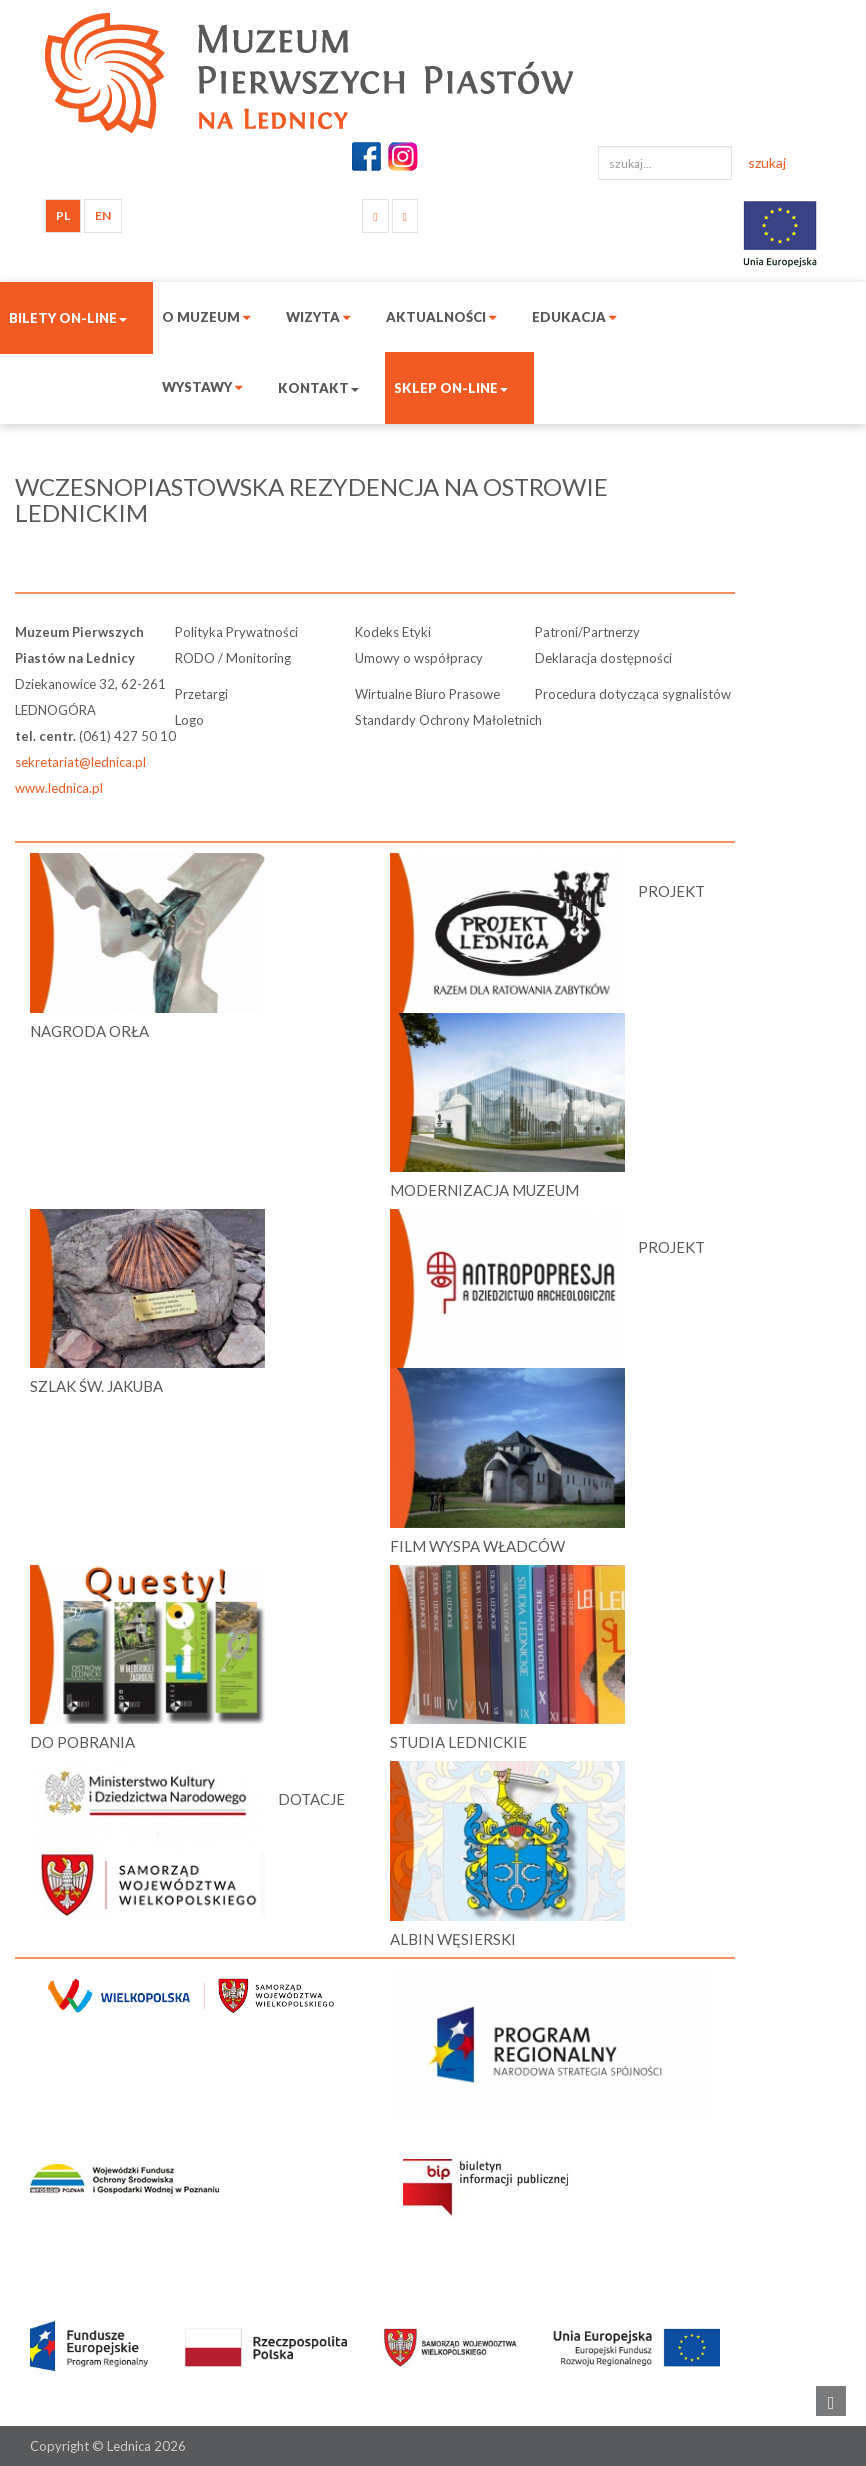 Image resolution: width=866 pixels, height=2466 pixels. I want to click on Kodeks Etyki, so click(393, 632).